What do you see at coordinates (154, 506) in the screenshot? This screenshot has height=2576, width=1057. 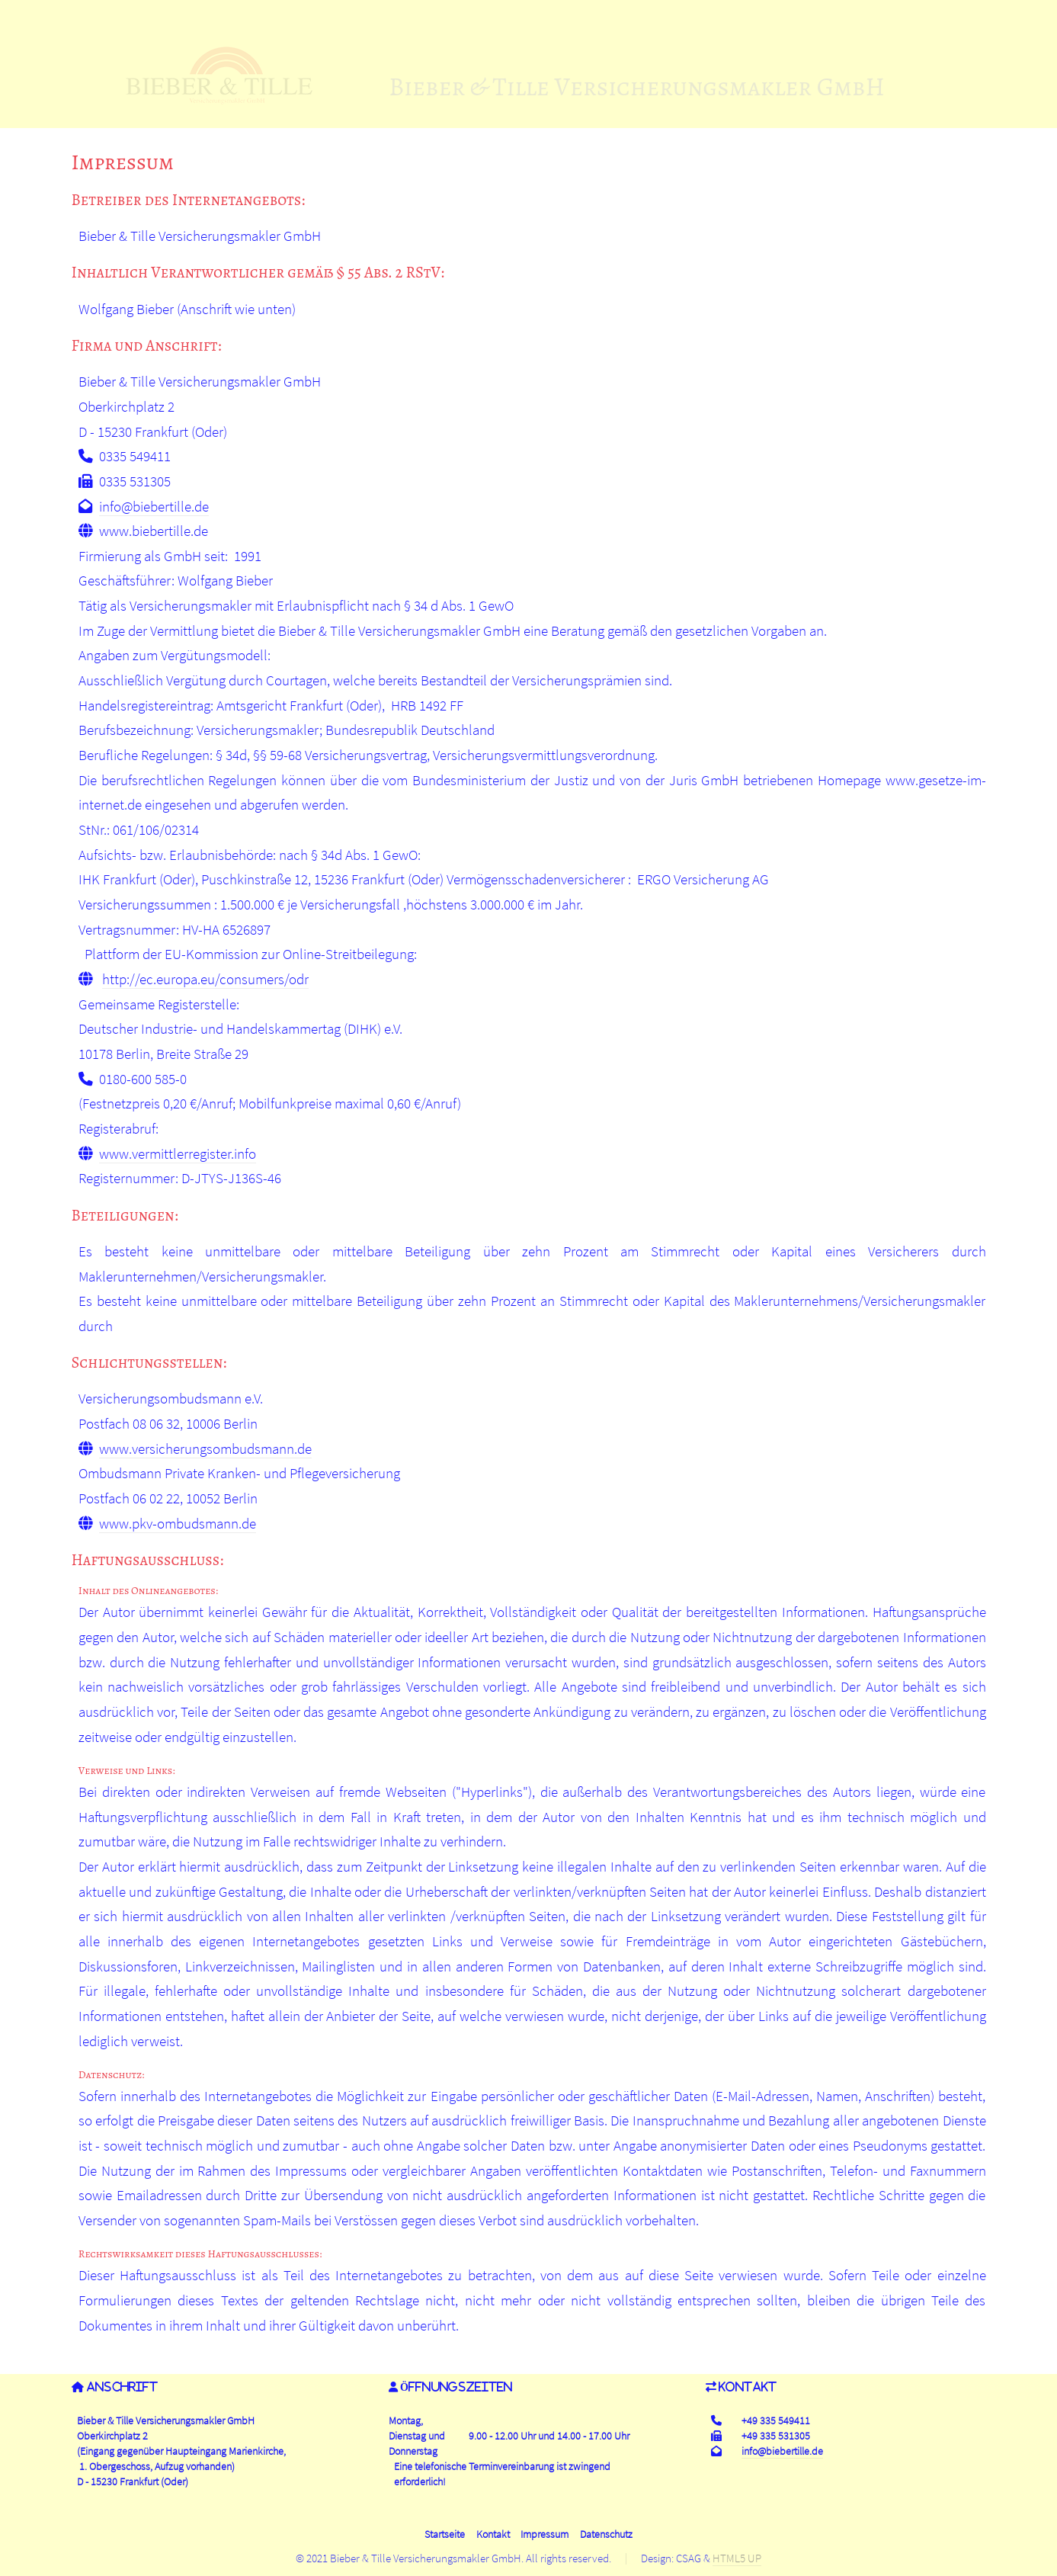 I see `info@biebertille.de` at bounding box center [154, 506].